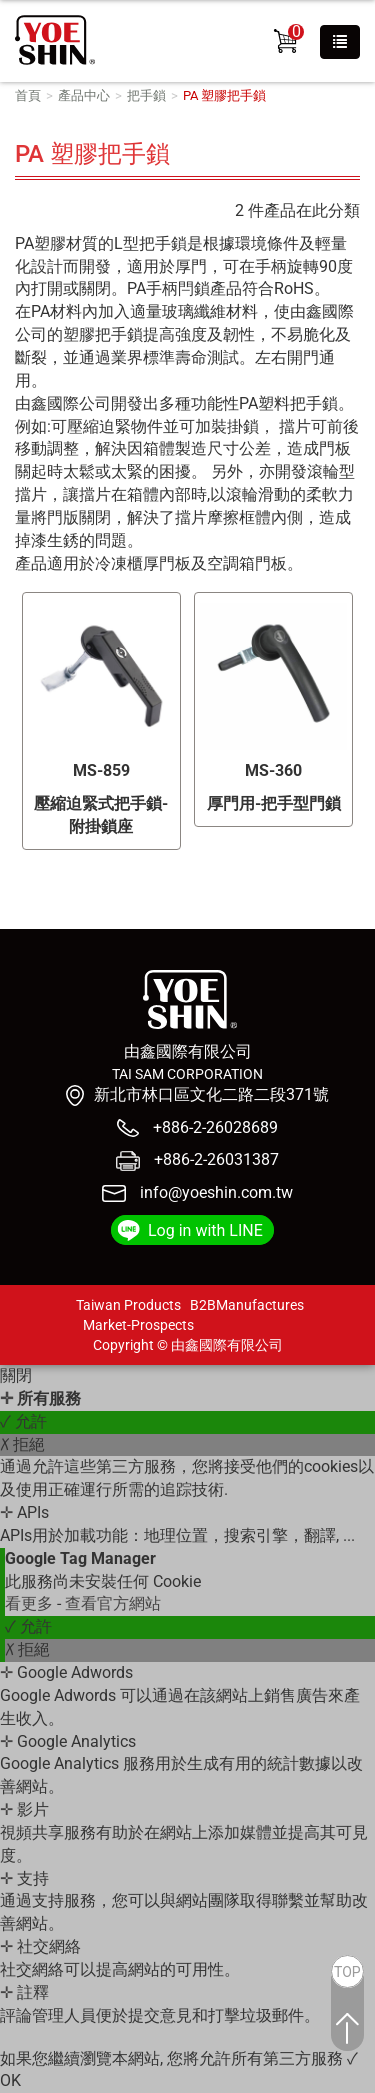 The height and width of the screenshot is (2093, 375). I want to click on 把手鎖, so click(146, 95).